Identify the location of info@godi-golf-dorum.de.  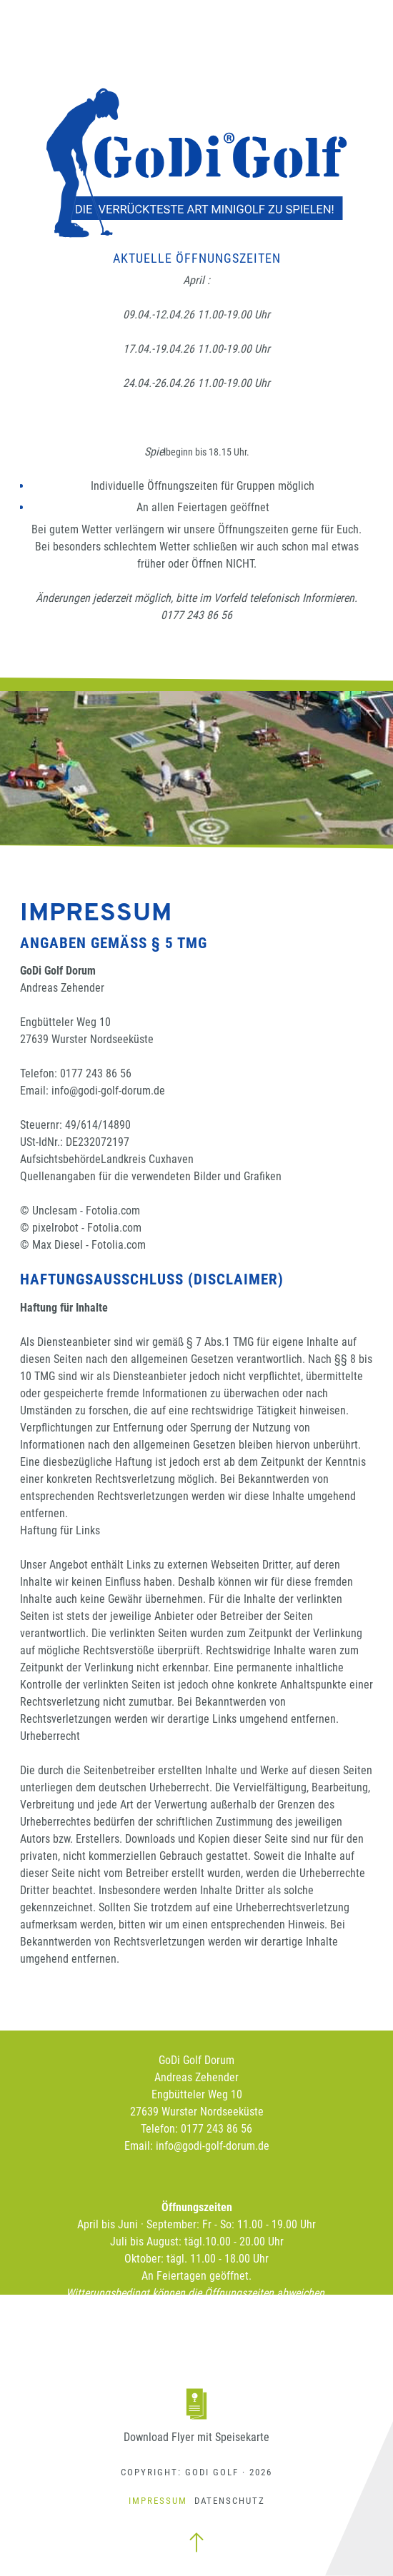
(108, 1090).